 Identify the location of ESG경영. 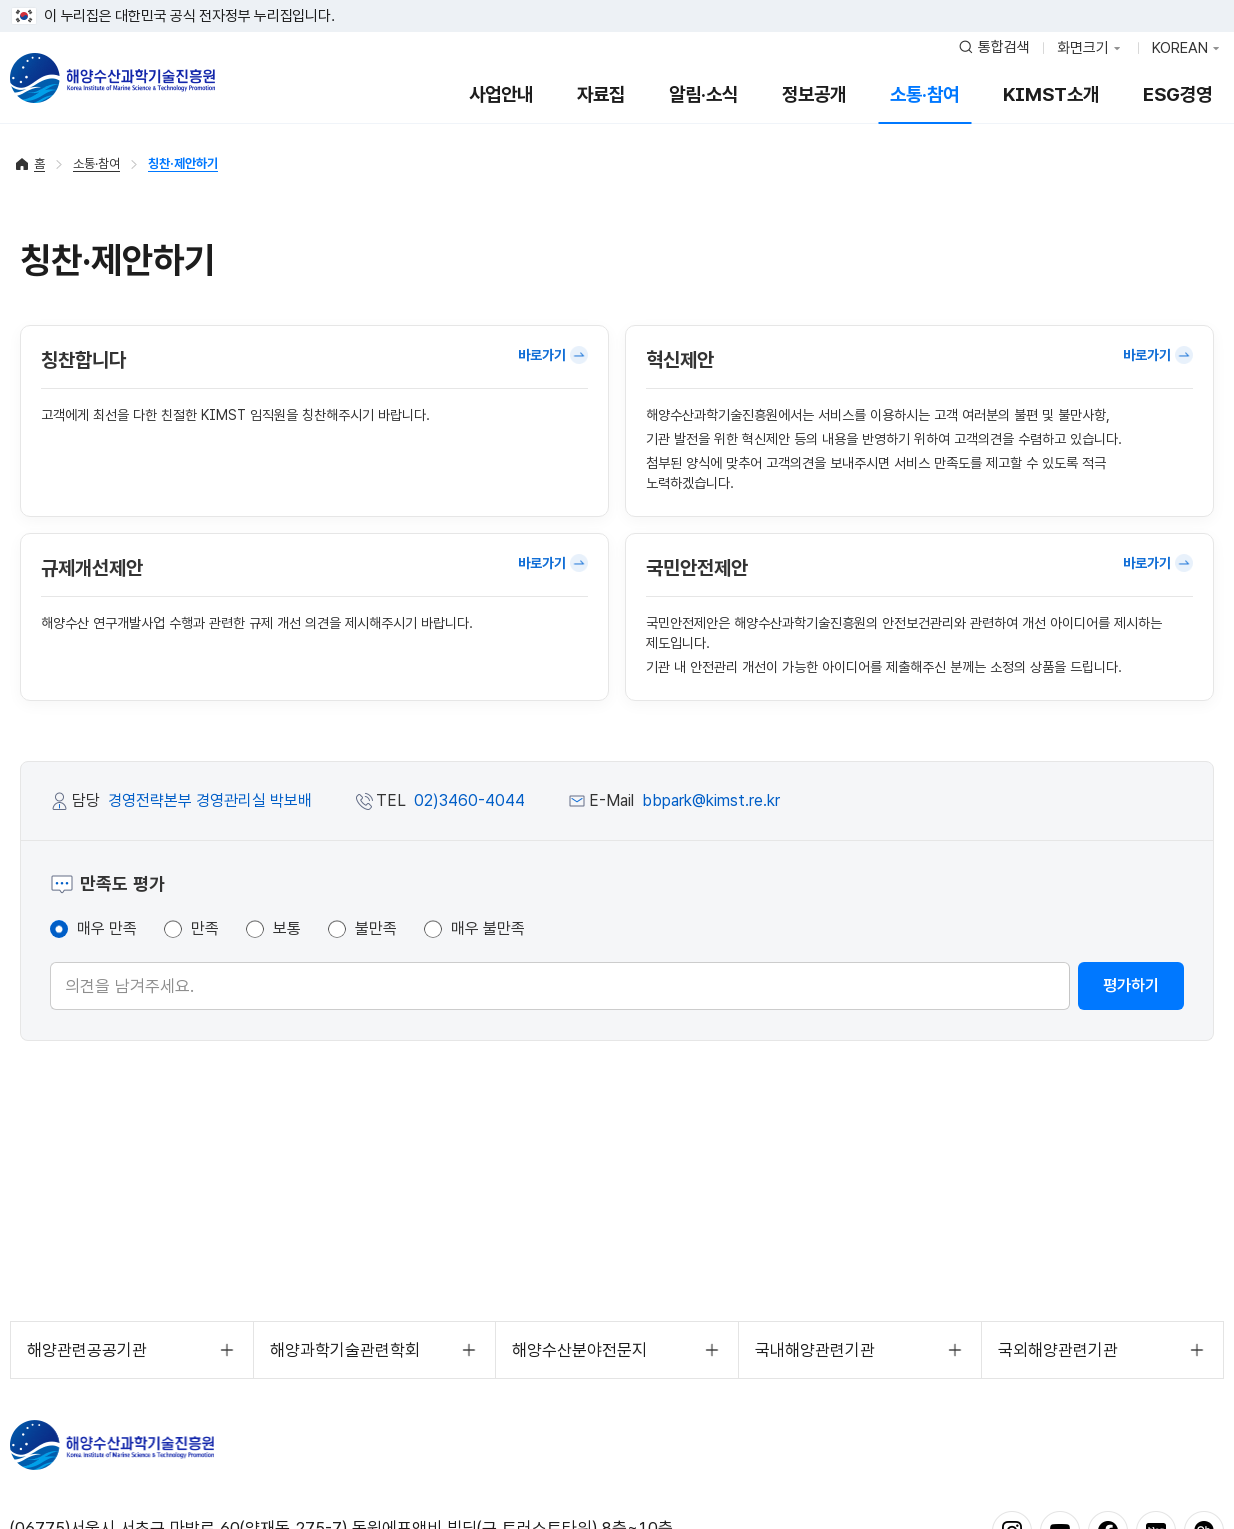
(1177, 94).